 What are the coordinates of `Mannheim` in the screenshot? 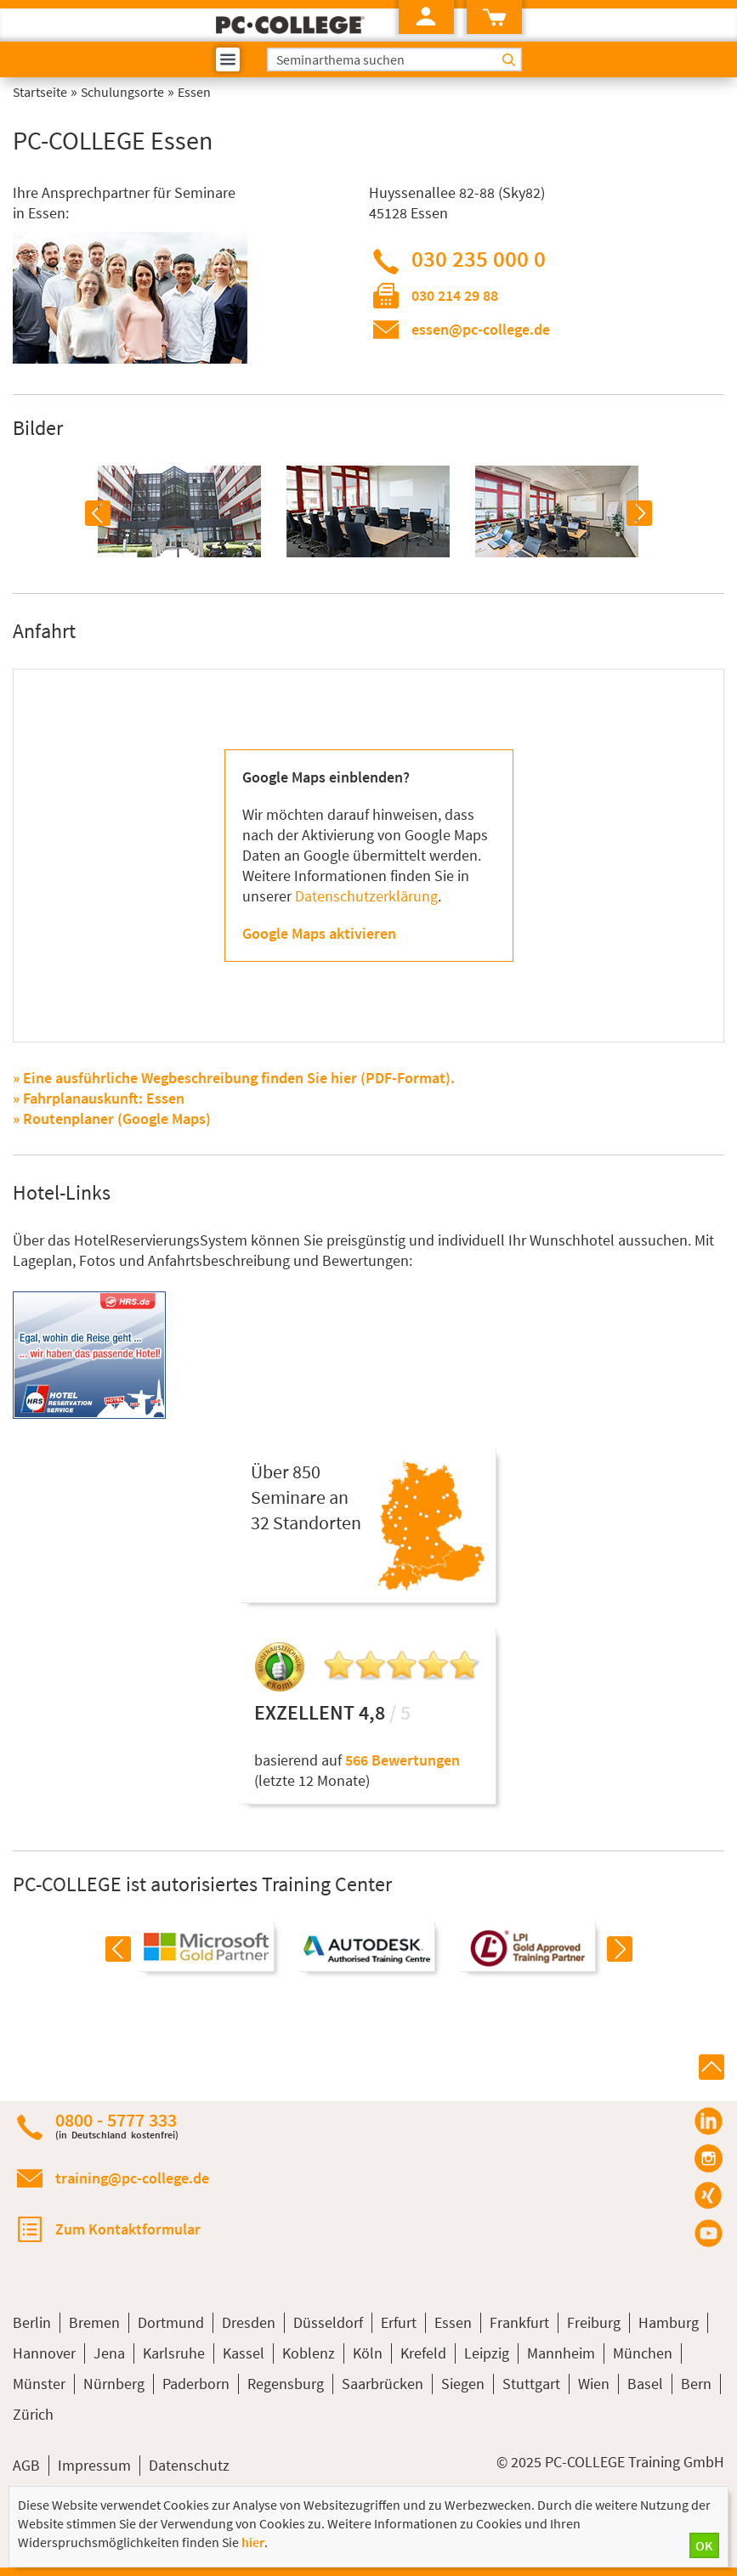 It's located at (561, 2353).